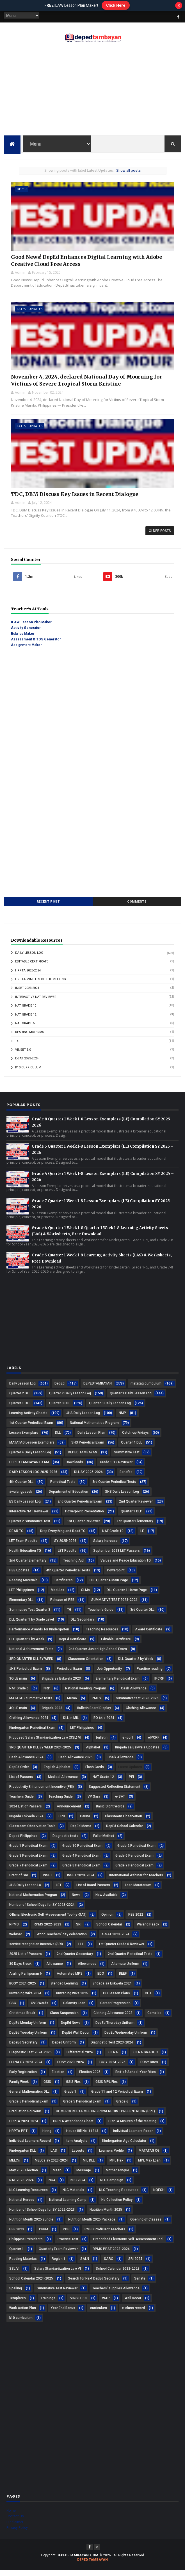 This screenshot has width=185, height=2576. Describe the element at coordinates (142, 1536) in the screenshot. I see `LE` at that location.